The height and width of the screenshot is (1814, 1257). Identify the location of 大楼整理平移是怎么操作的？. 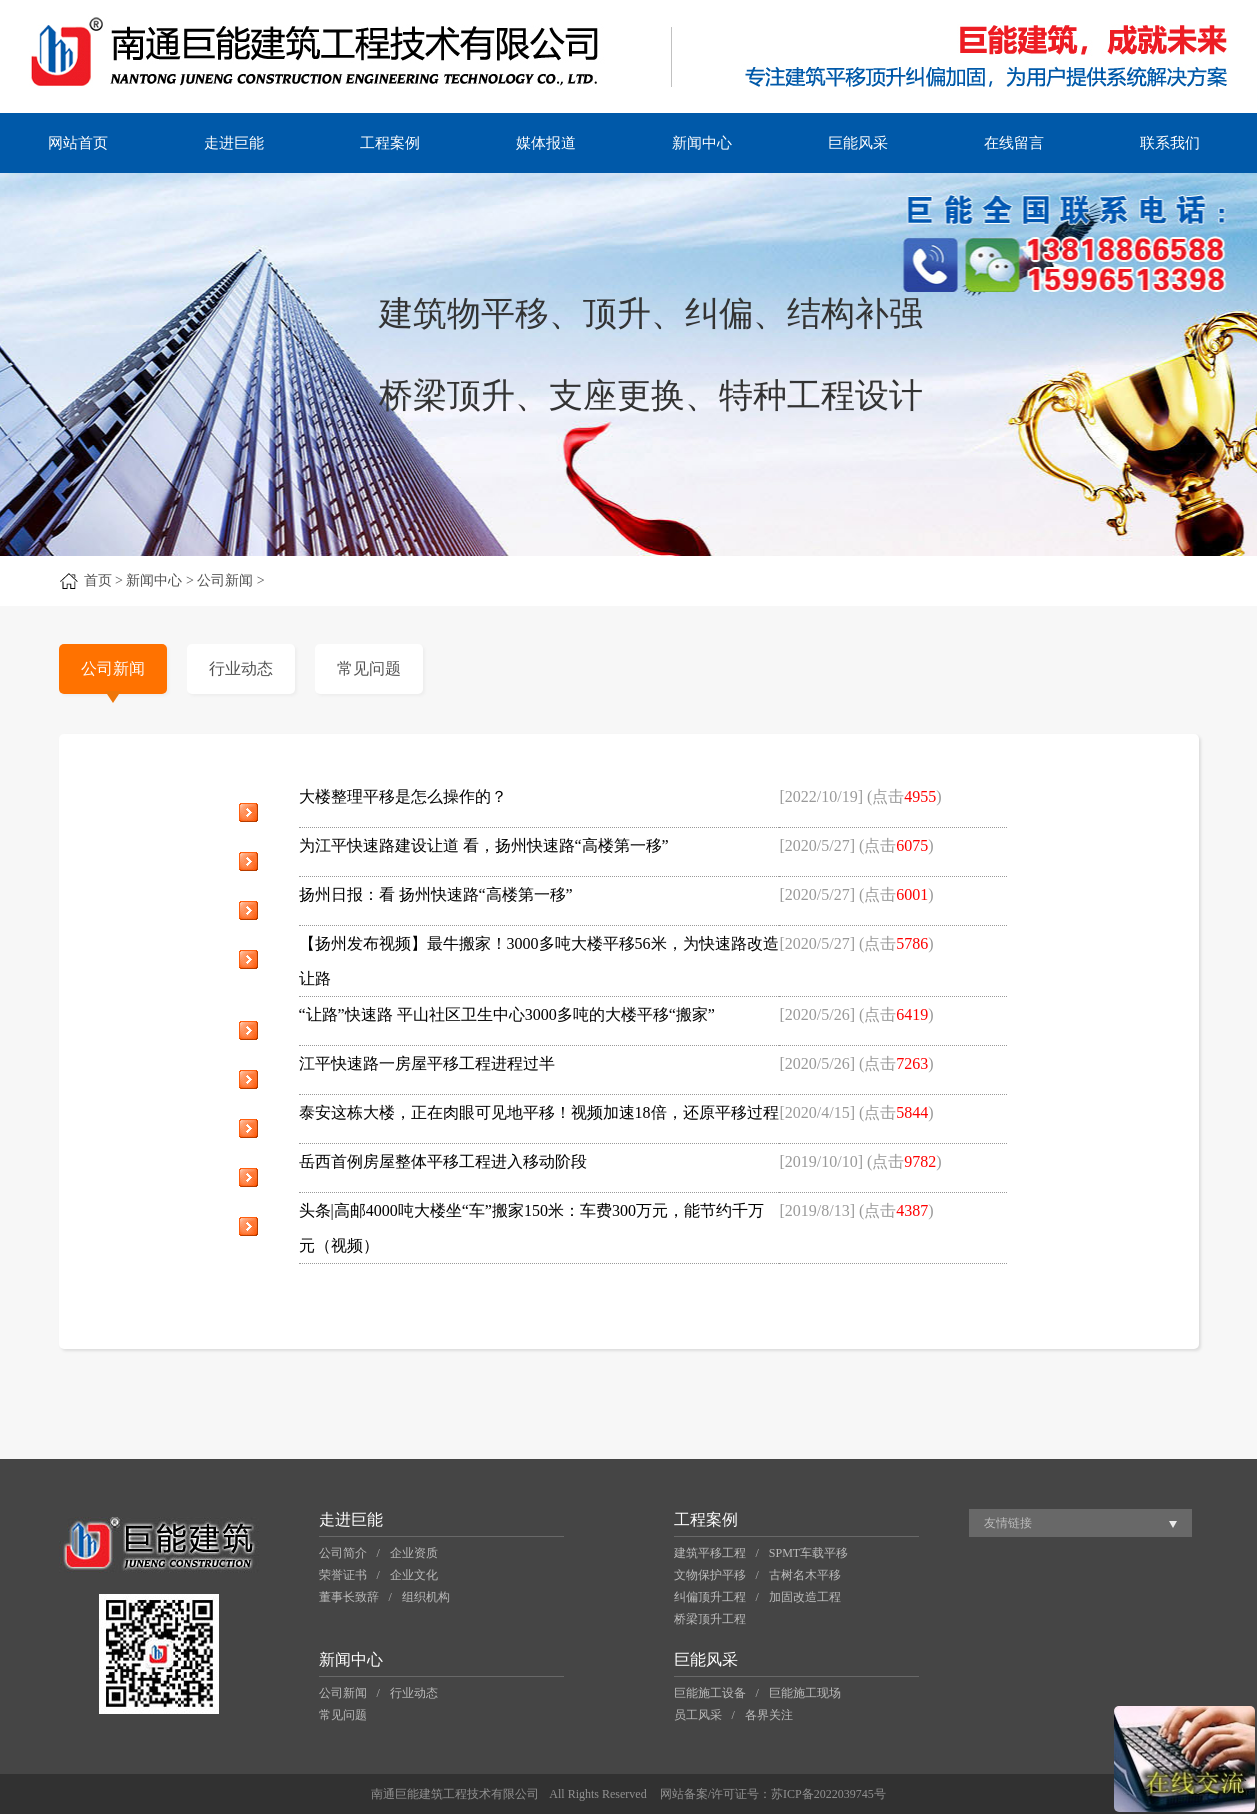
(403, 796).